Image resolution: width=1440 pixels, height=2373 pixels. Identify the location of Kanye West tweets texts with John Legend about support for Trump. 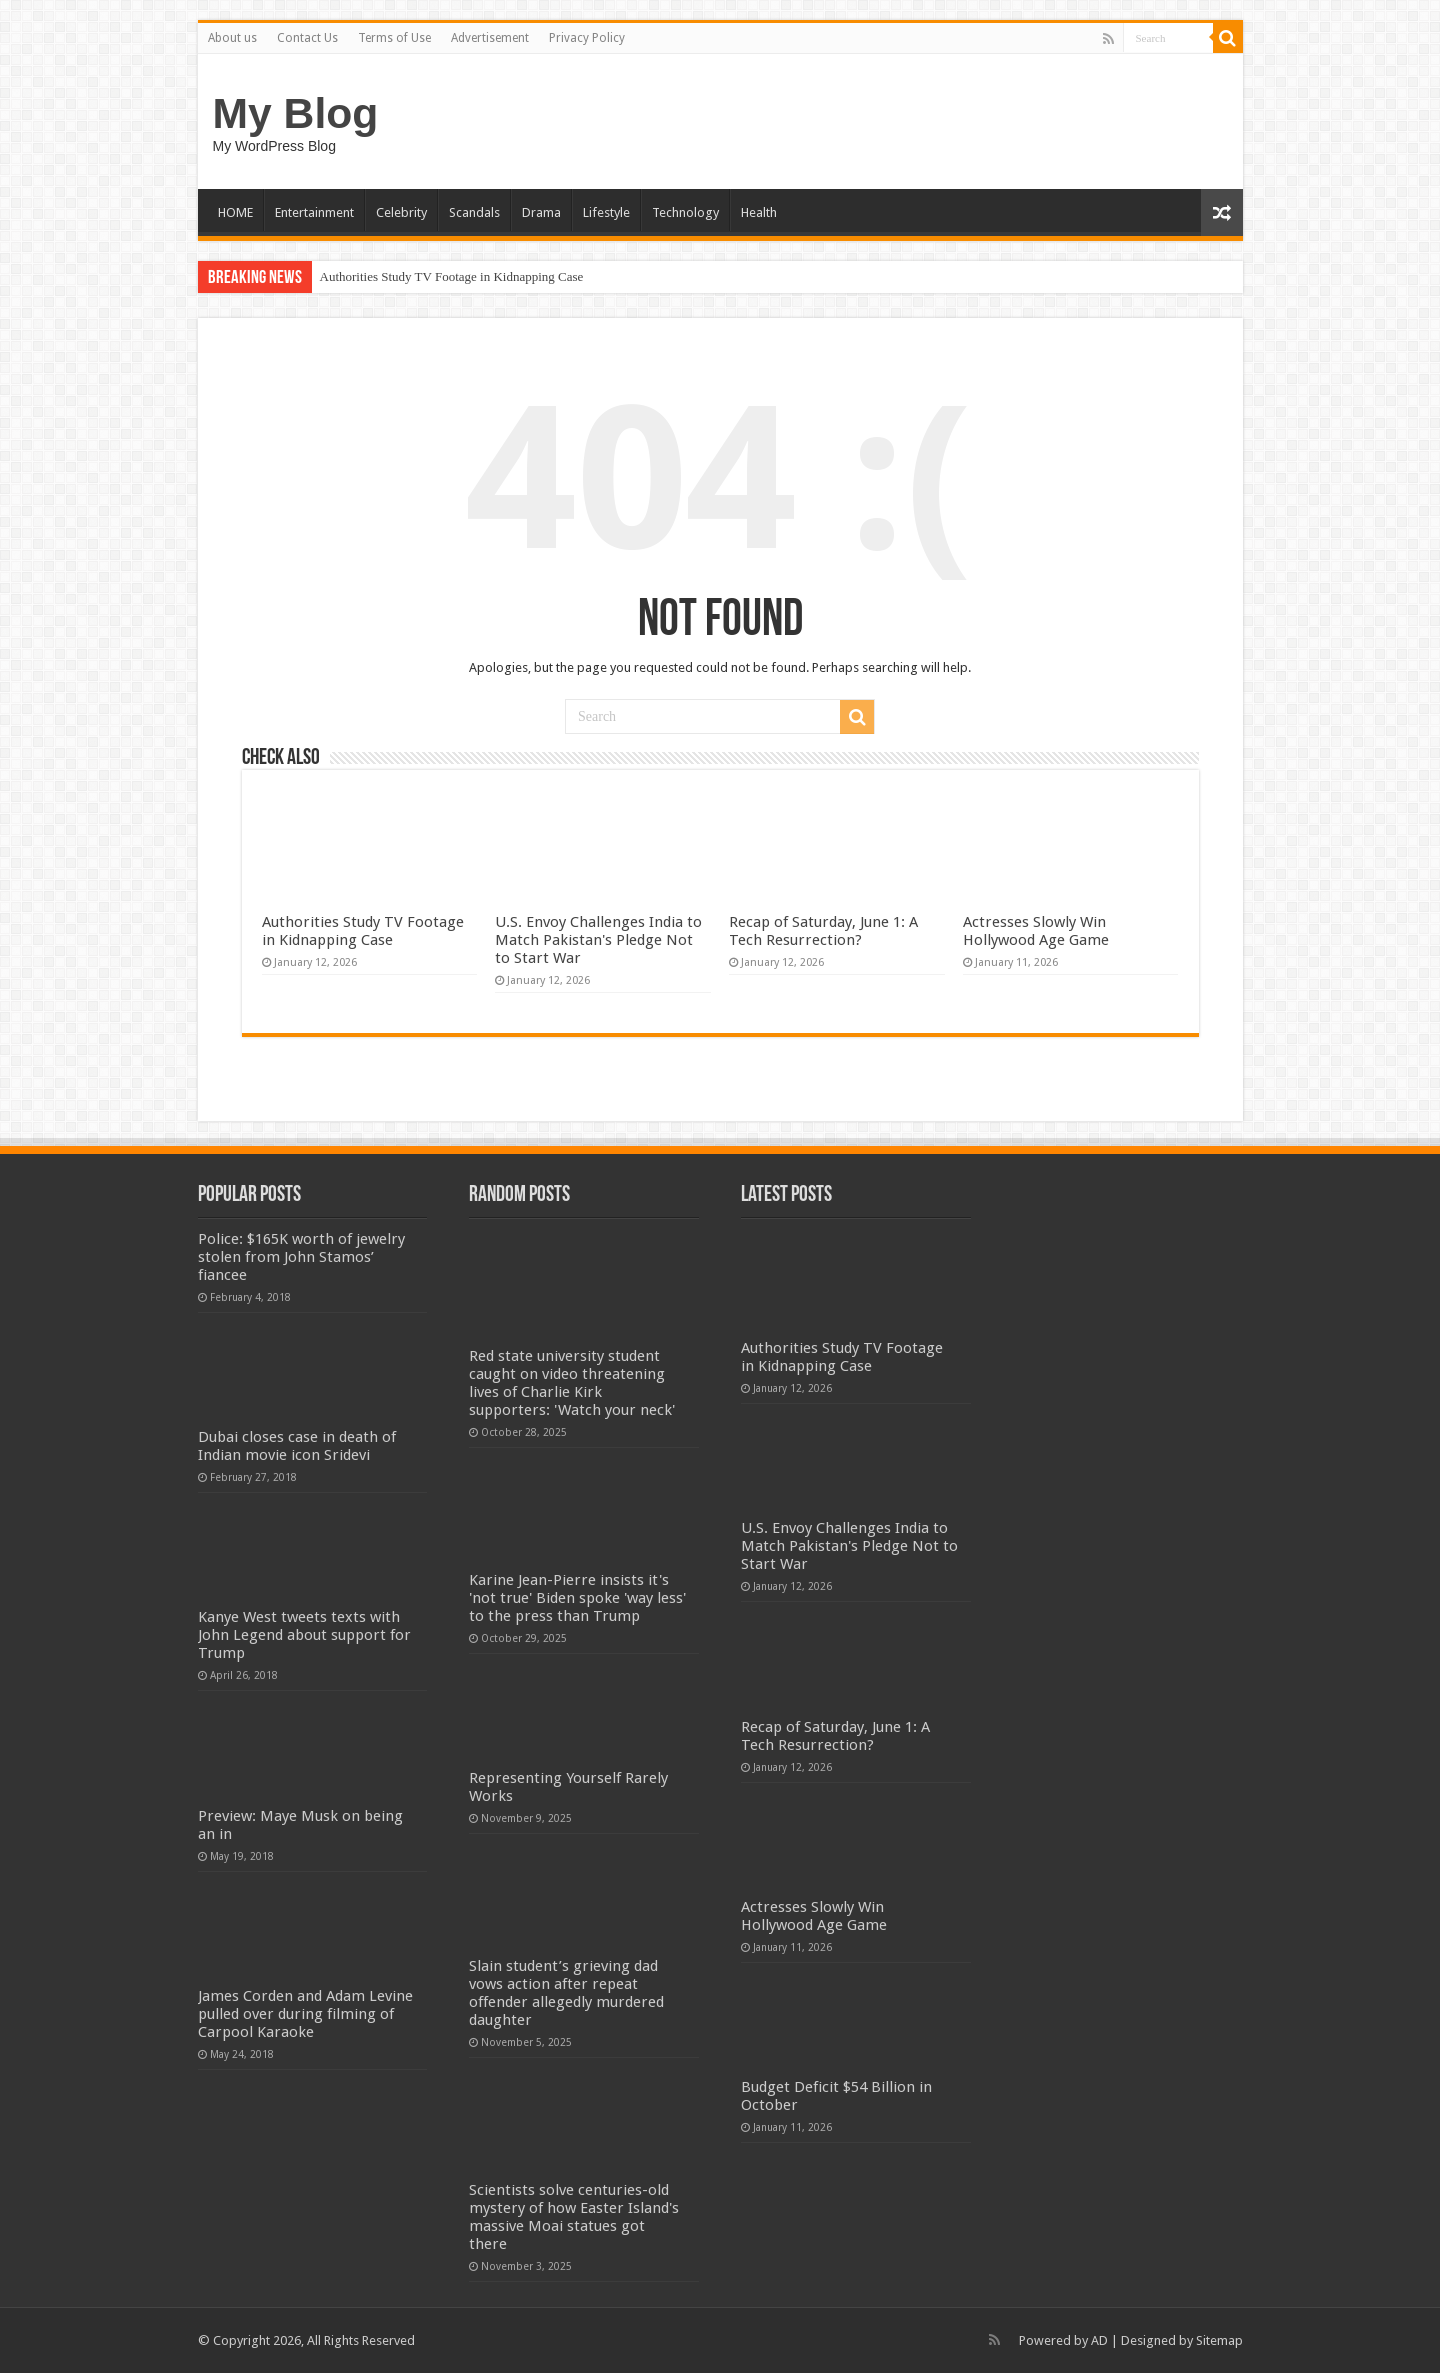
(304, 1635).